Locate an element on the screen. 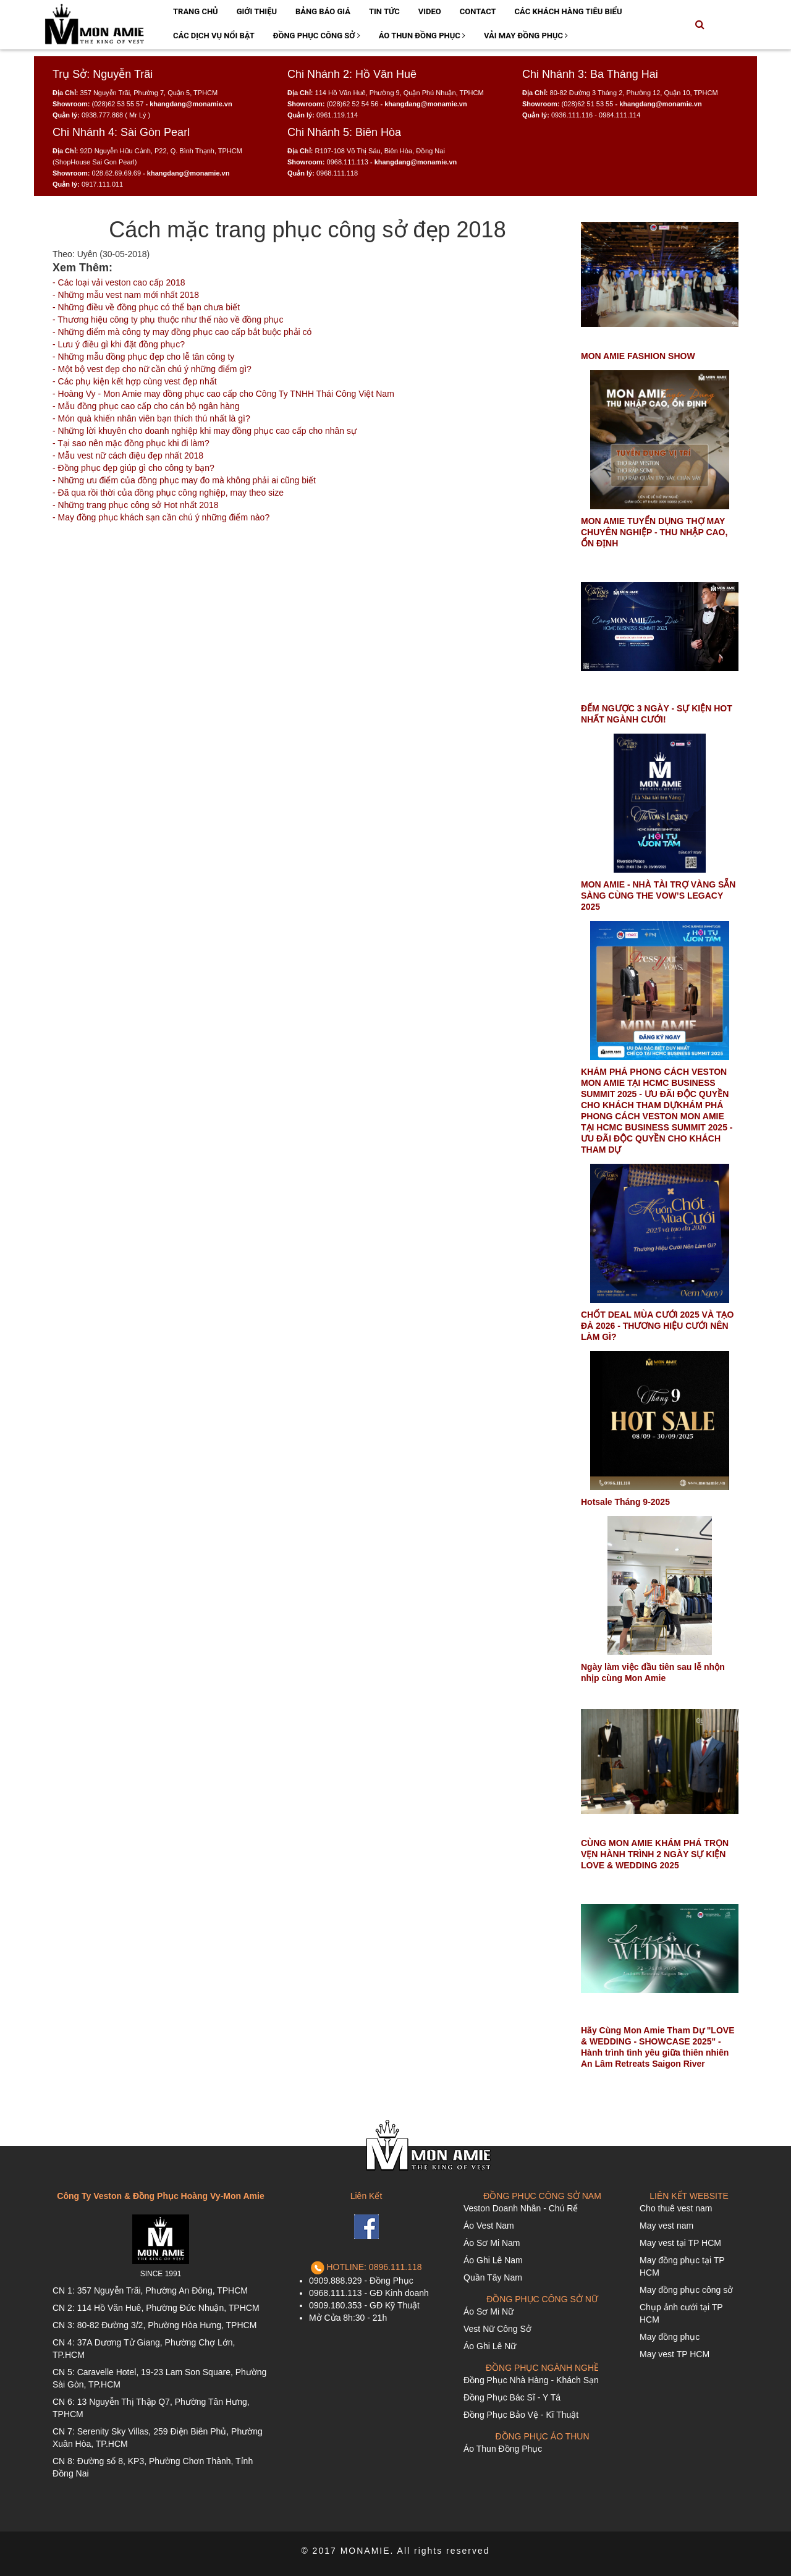 The width and height of the screenshot is (791, 2576). May vest TP HCM is located at coordinates (674, 2354).